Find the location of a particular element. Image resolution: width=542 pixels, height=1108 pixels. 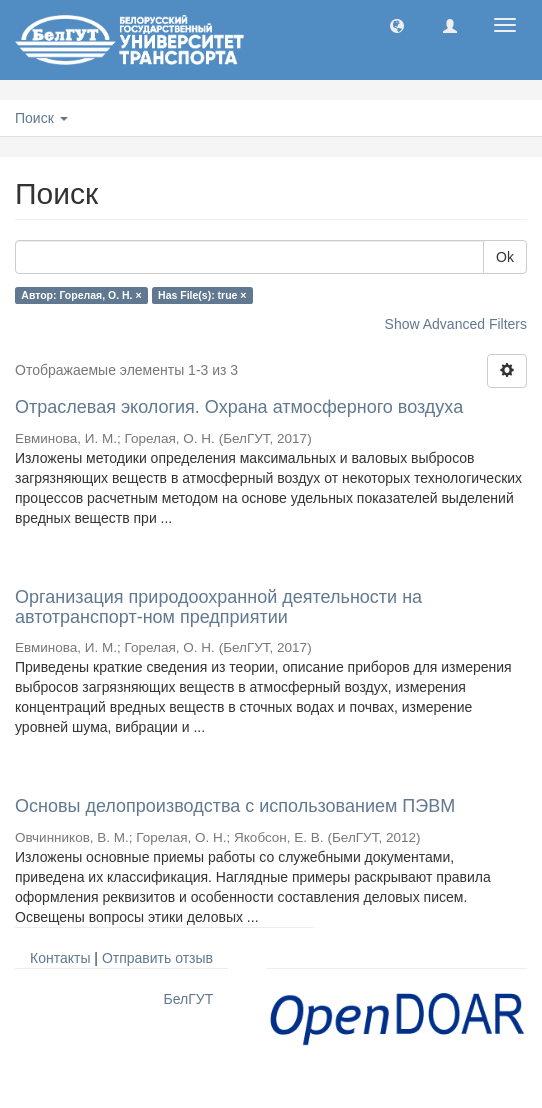

Контакты is located at coordinates (60, 958).